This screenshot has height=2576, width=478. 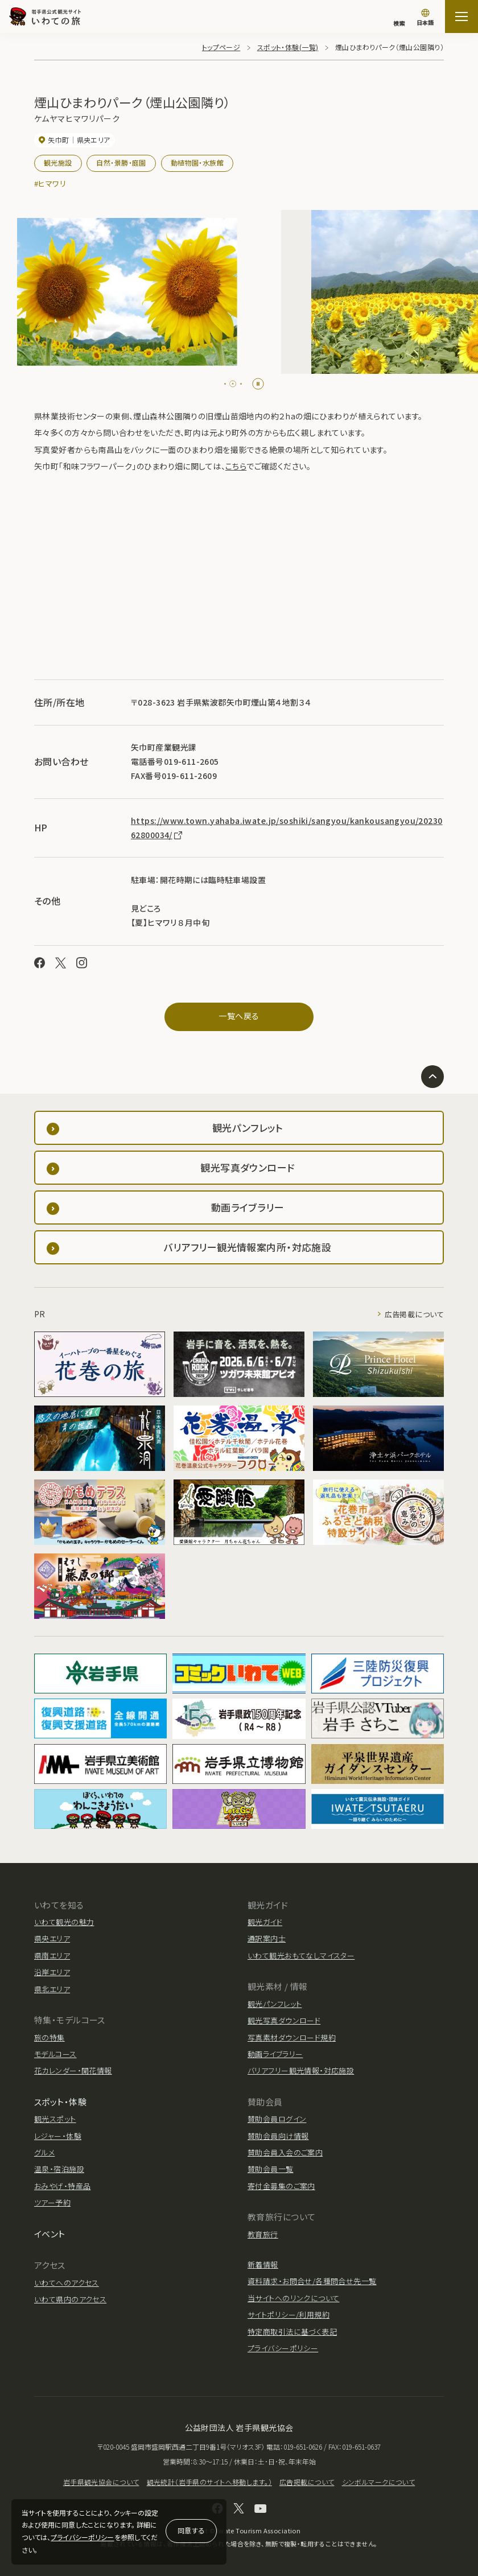 I want to click on 当サイトへのリンクについて, so click(x=293, y=2298).